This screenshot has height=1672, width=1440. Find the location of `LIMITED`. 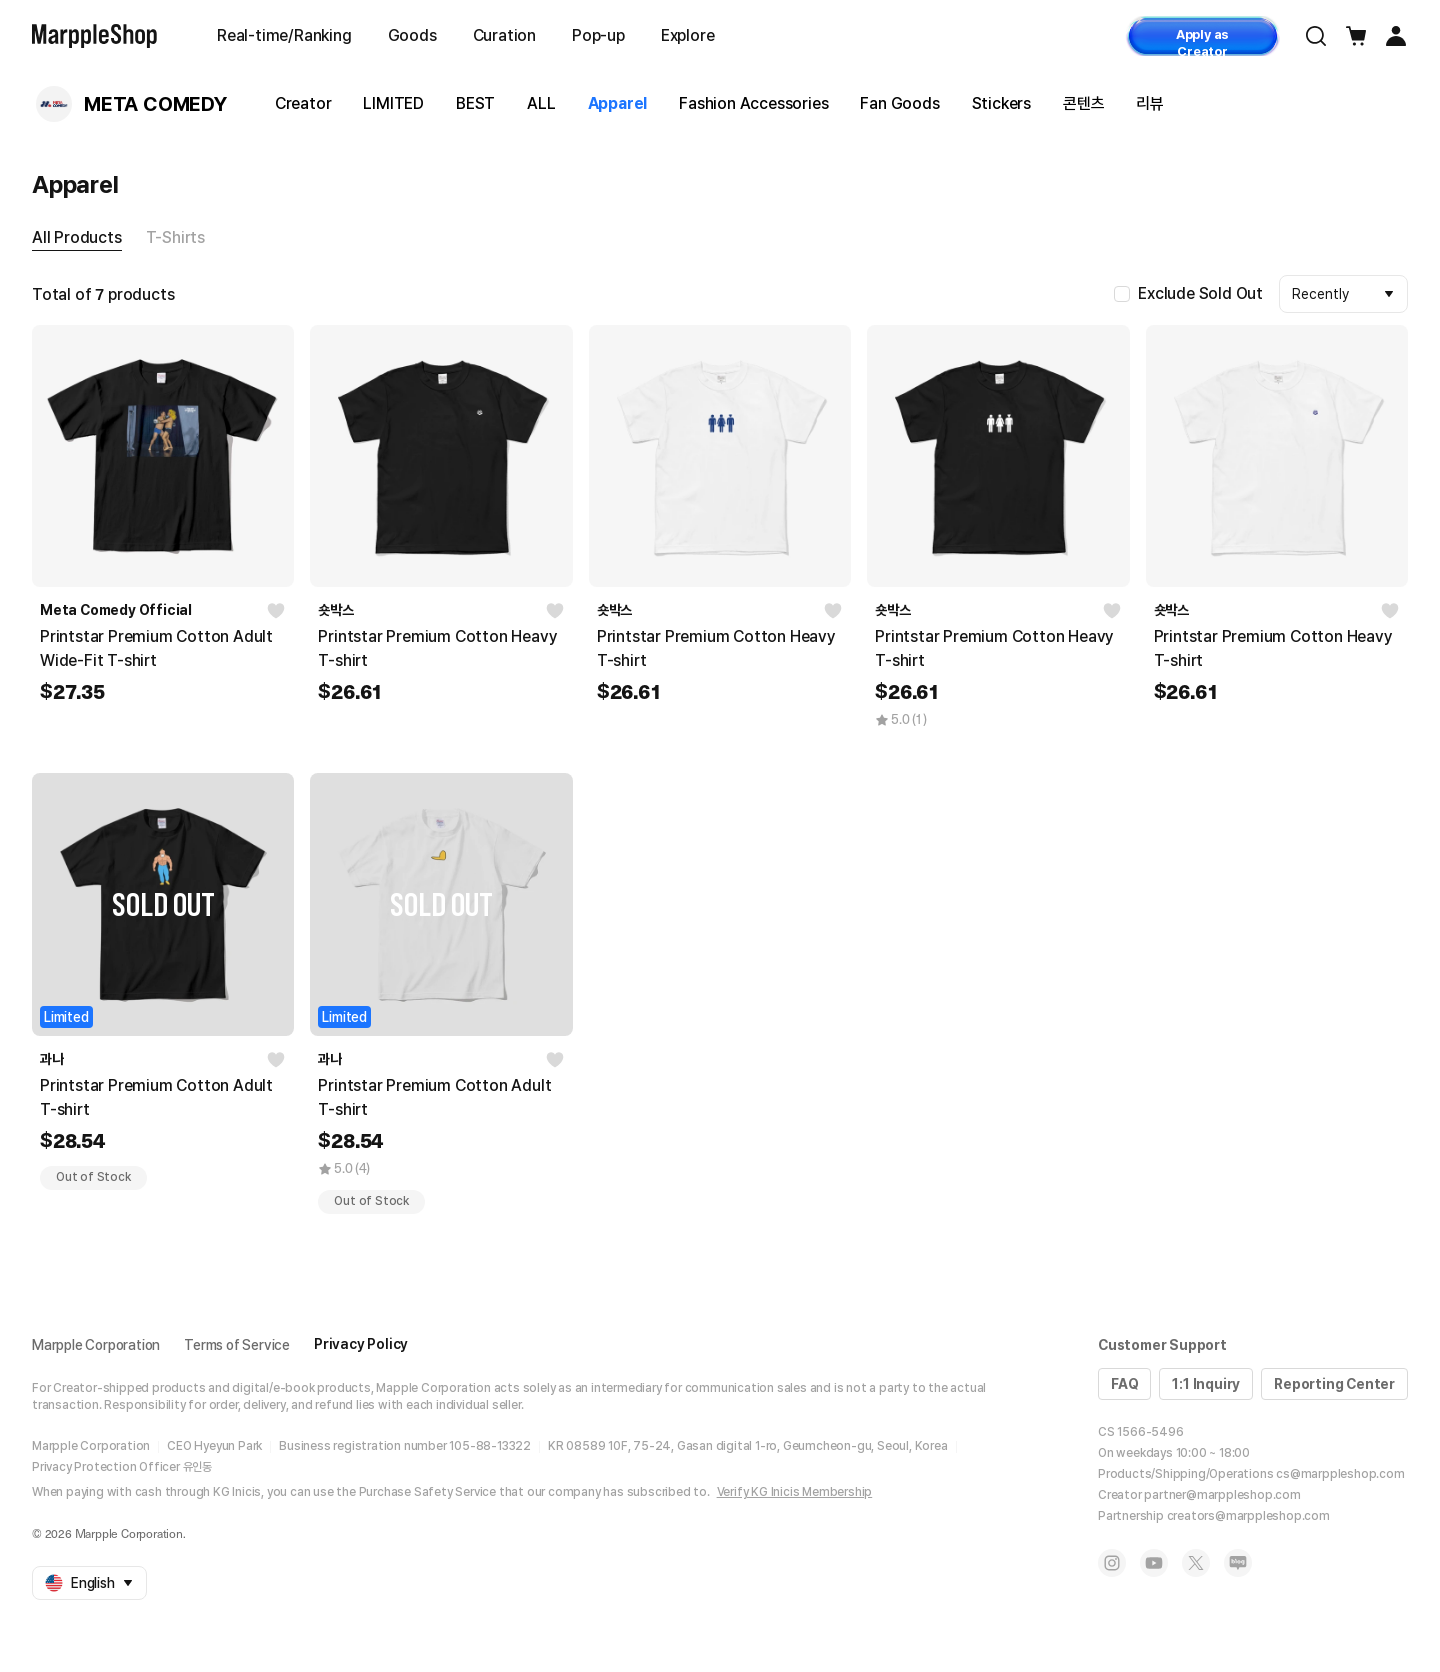

LIMITED is located at coordinates (393, 103).